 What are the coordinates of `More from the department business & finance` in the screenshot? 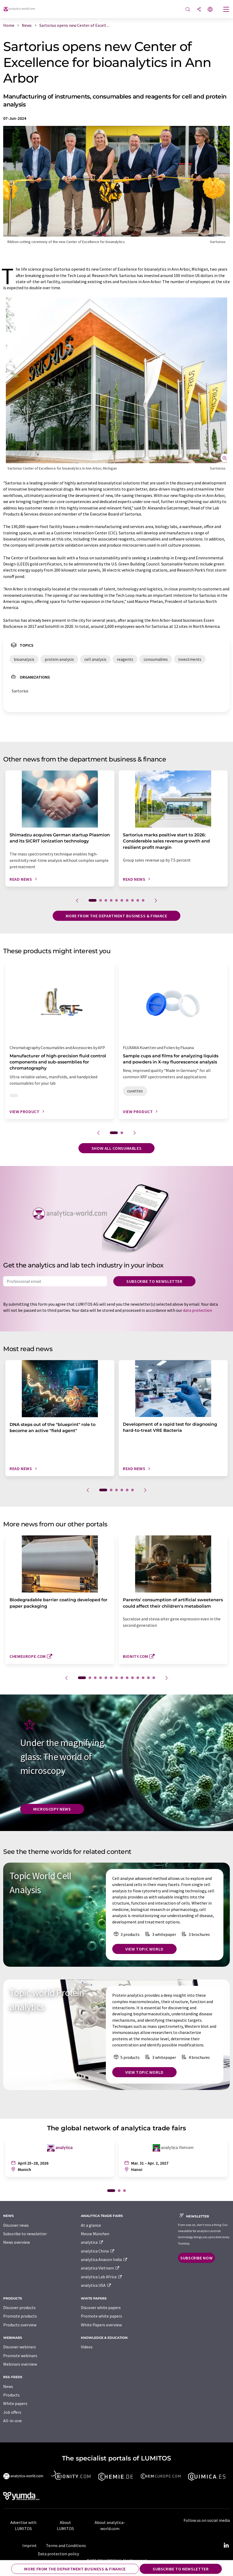 It's located at (116, 915).